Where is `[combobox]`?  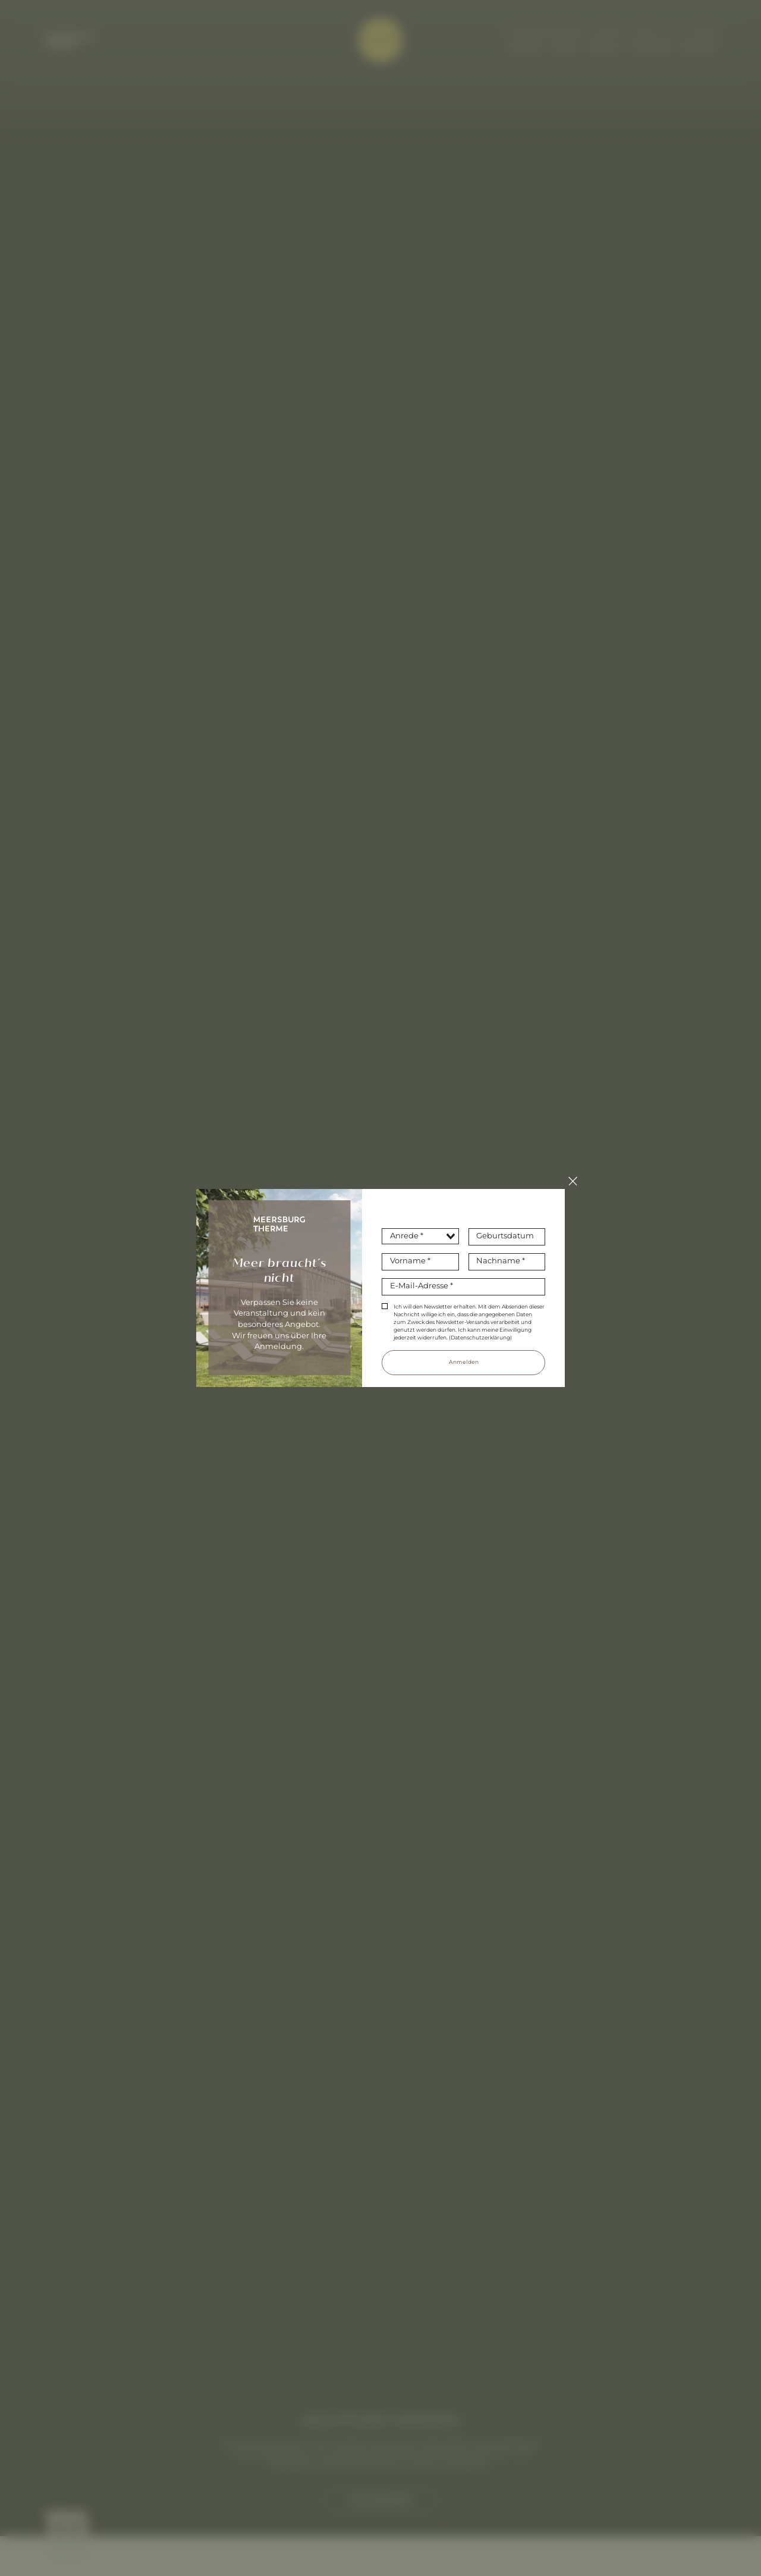 [combobox] is located at coordinates (420, 1236).